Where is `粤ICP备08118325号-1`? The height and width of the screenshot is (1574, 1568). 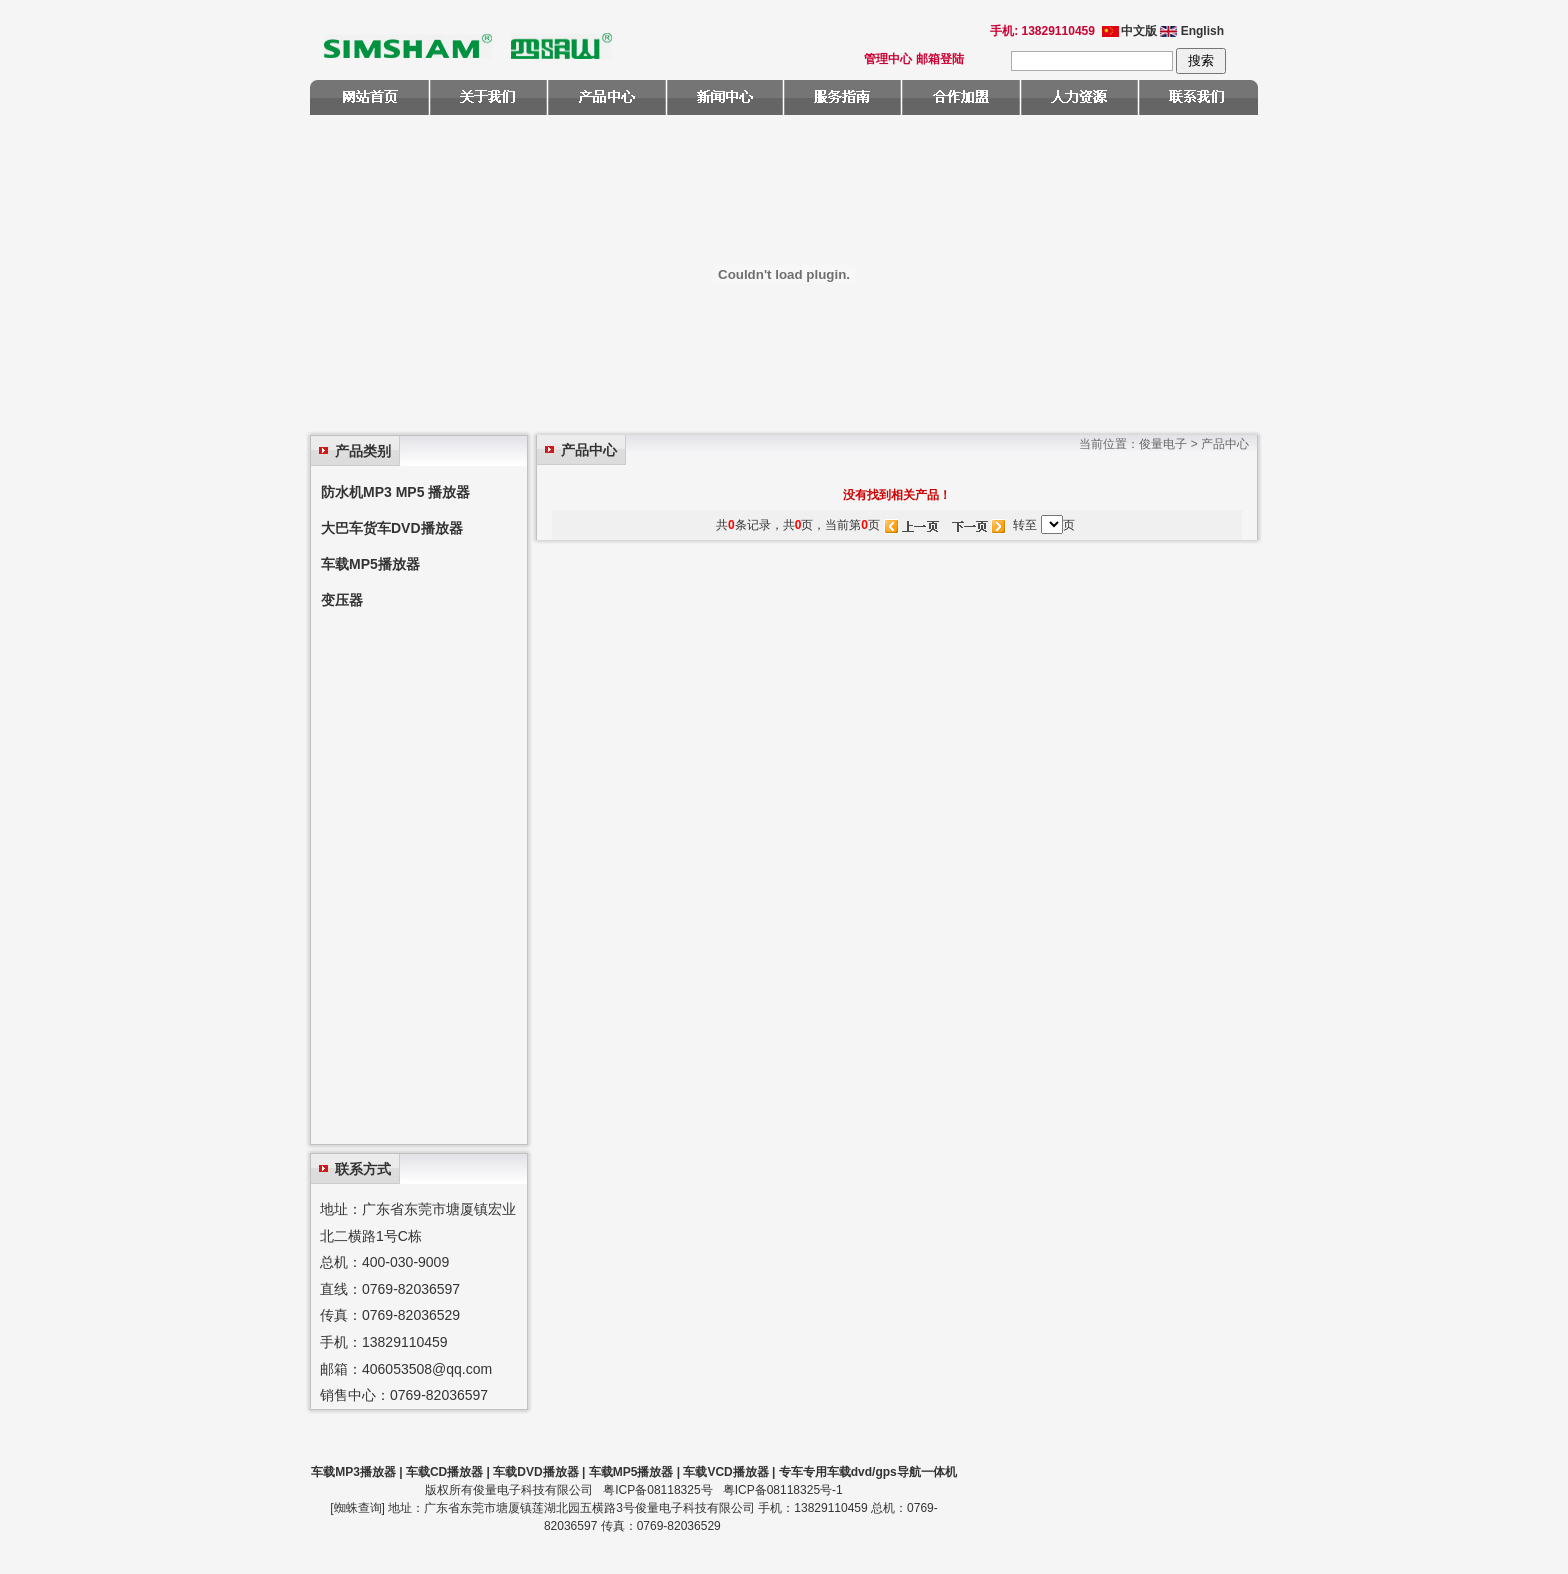 粤ICP备08118325号-1 is located at coordinates (783, 1490).